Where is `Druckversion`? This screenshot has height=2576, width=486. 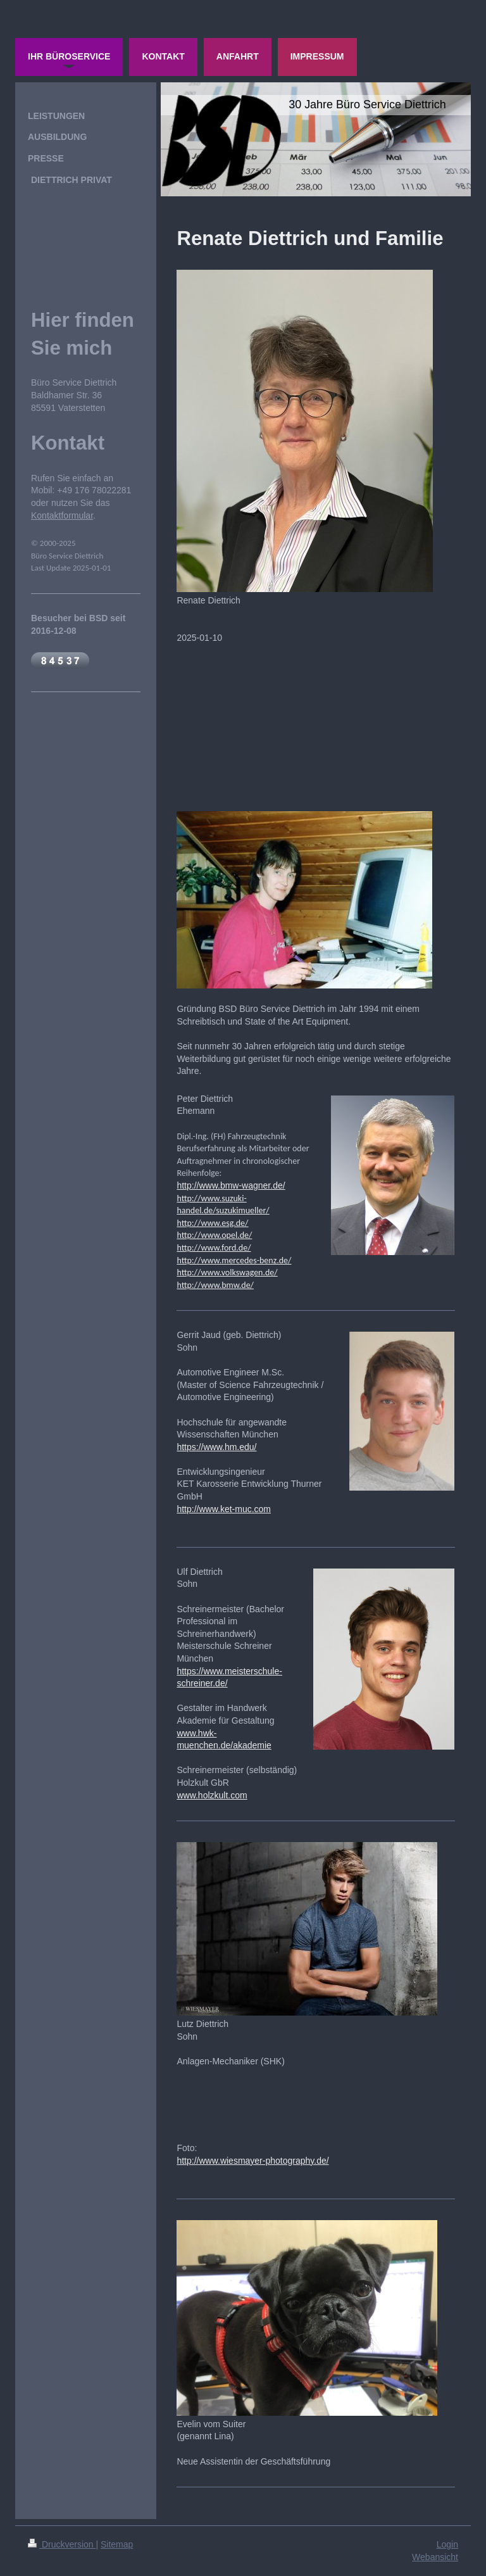
Druckversion is located at coordinates (62, 2544).